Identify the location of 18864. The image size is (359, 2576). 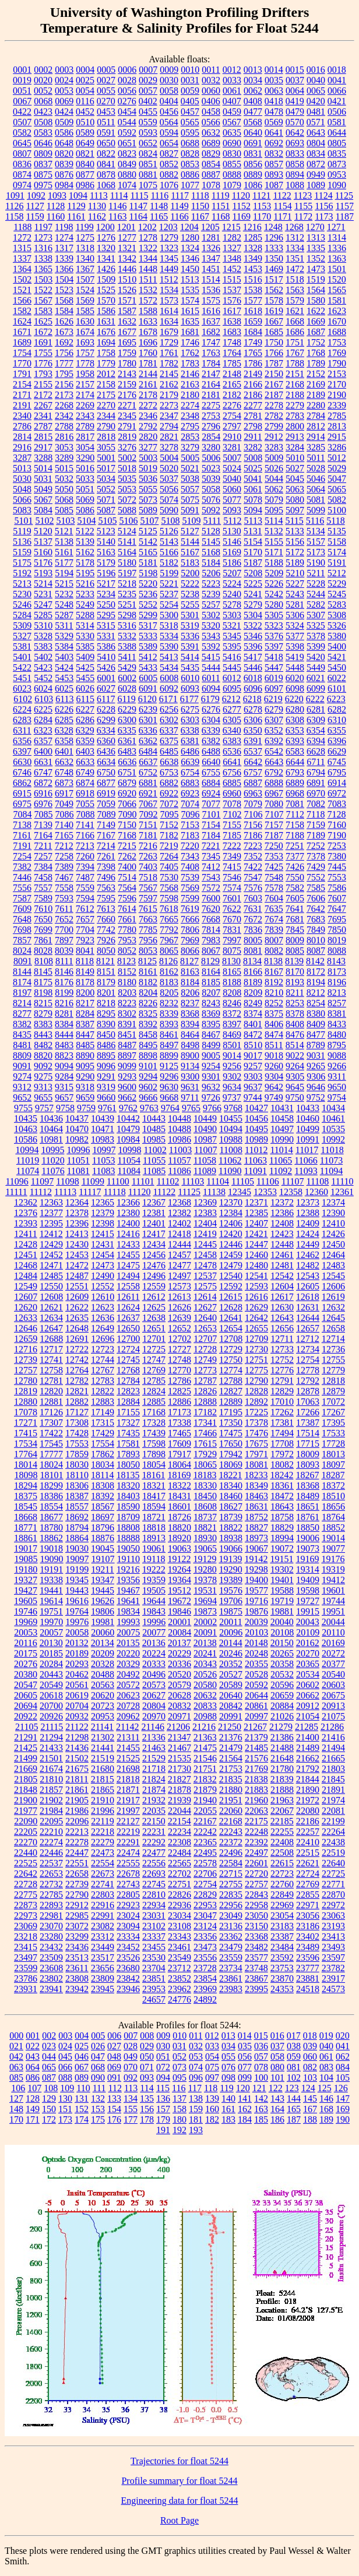
(77, 1538).